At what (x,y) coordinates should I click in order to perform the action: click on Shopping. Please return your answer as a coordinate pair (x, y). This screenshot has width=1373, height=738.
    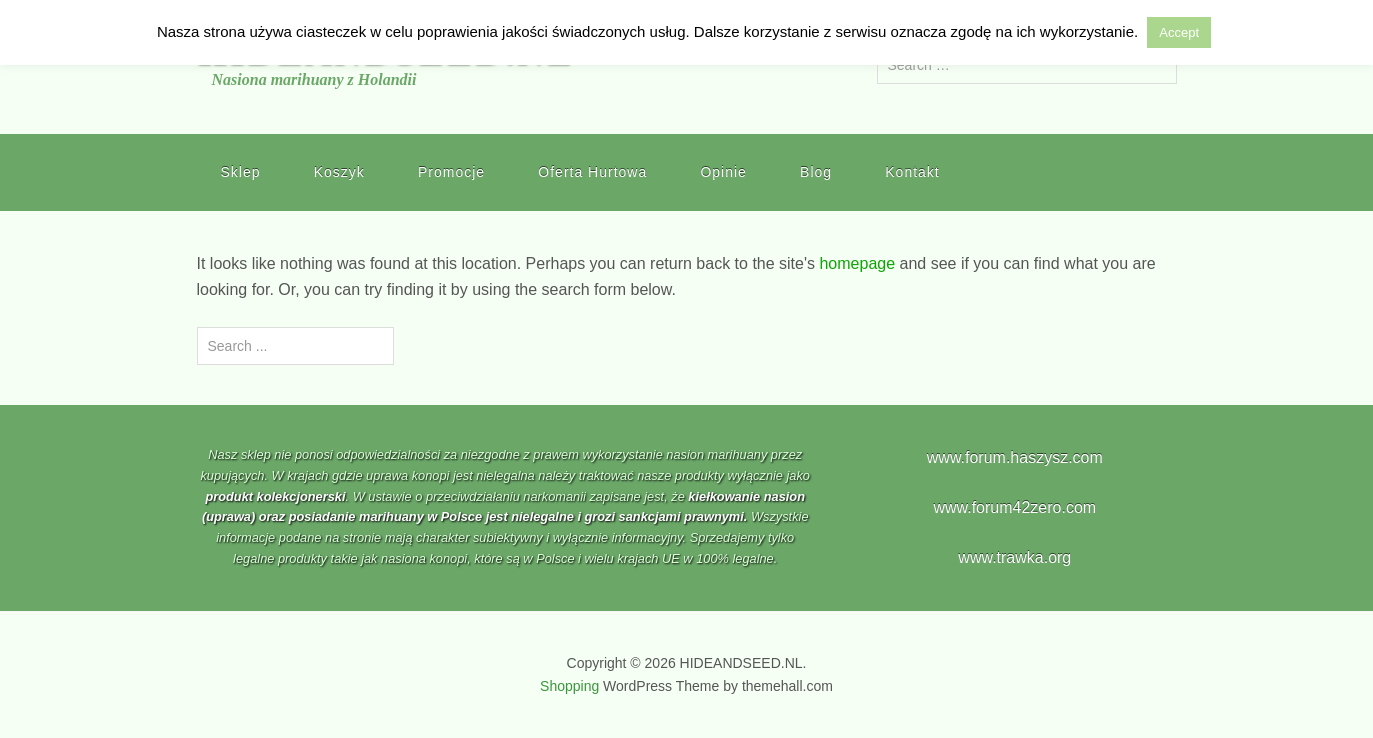
    Looking at the image, I should click on (569, 686).